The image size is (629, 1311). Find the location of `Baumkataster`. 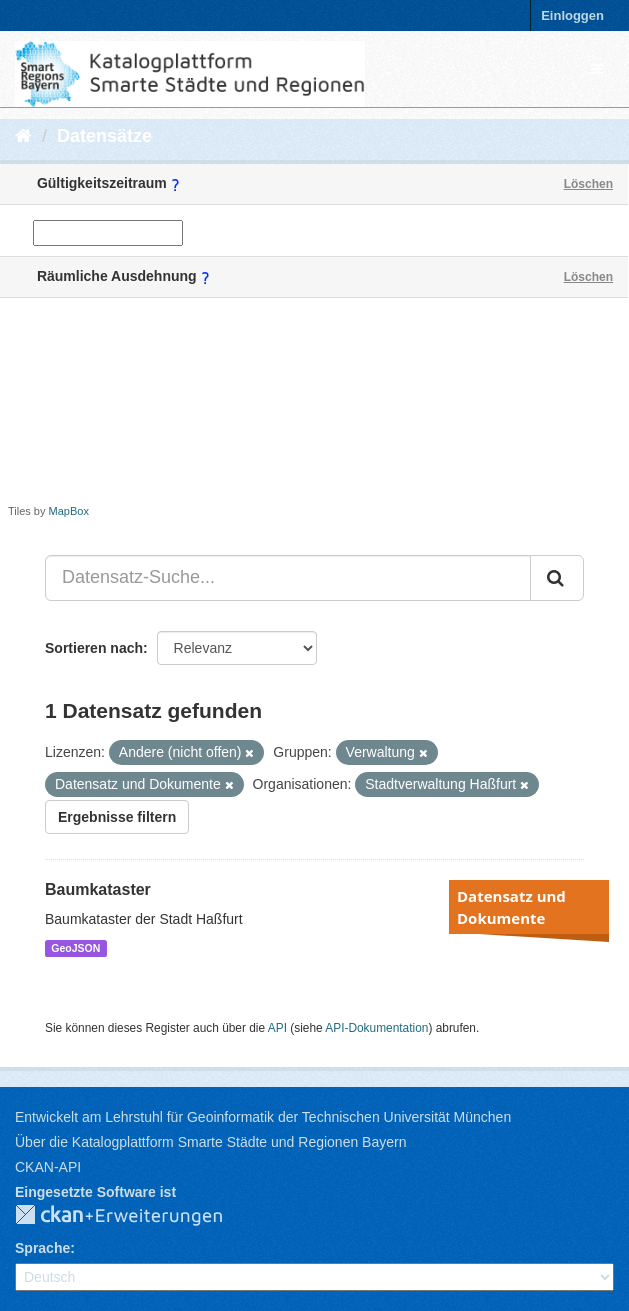

Baumkataster is located at coordinates (98, 889).